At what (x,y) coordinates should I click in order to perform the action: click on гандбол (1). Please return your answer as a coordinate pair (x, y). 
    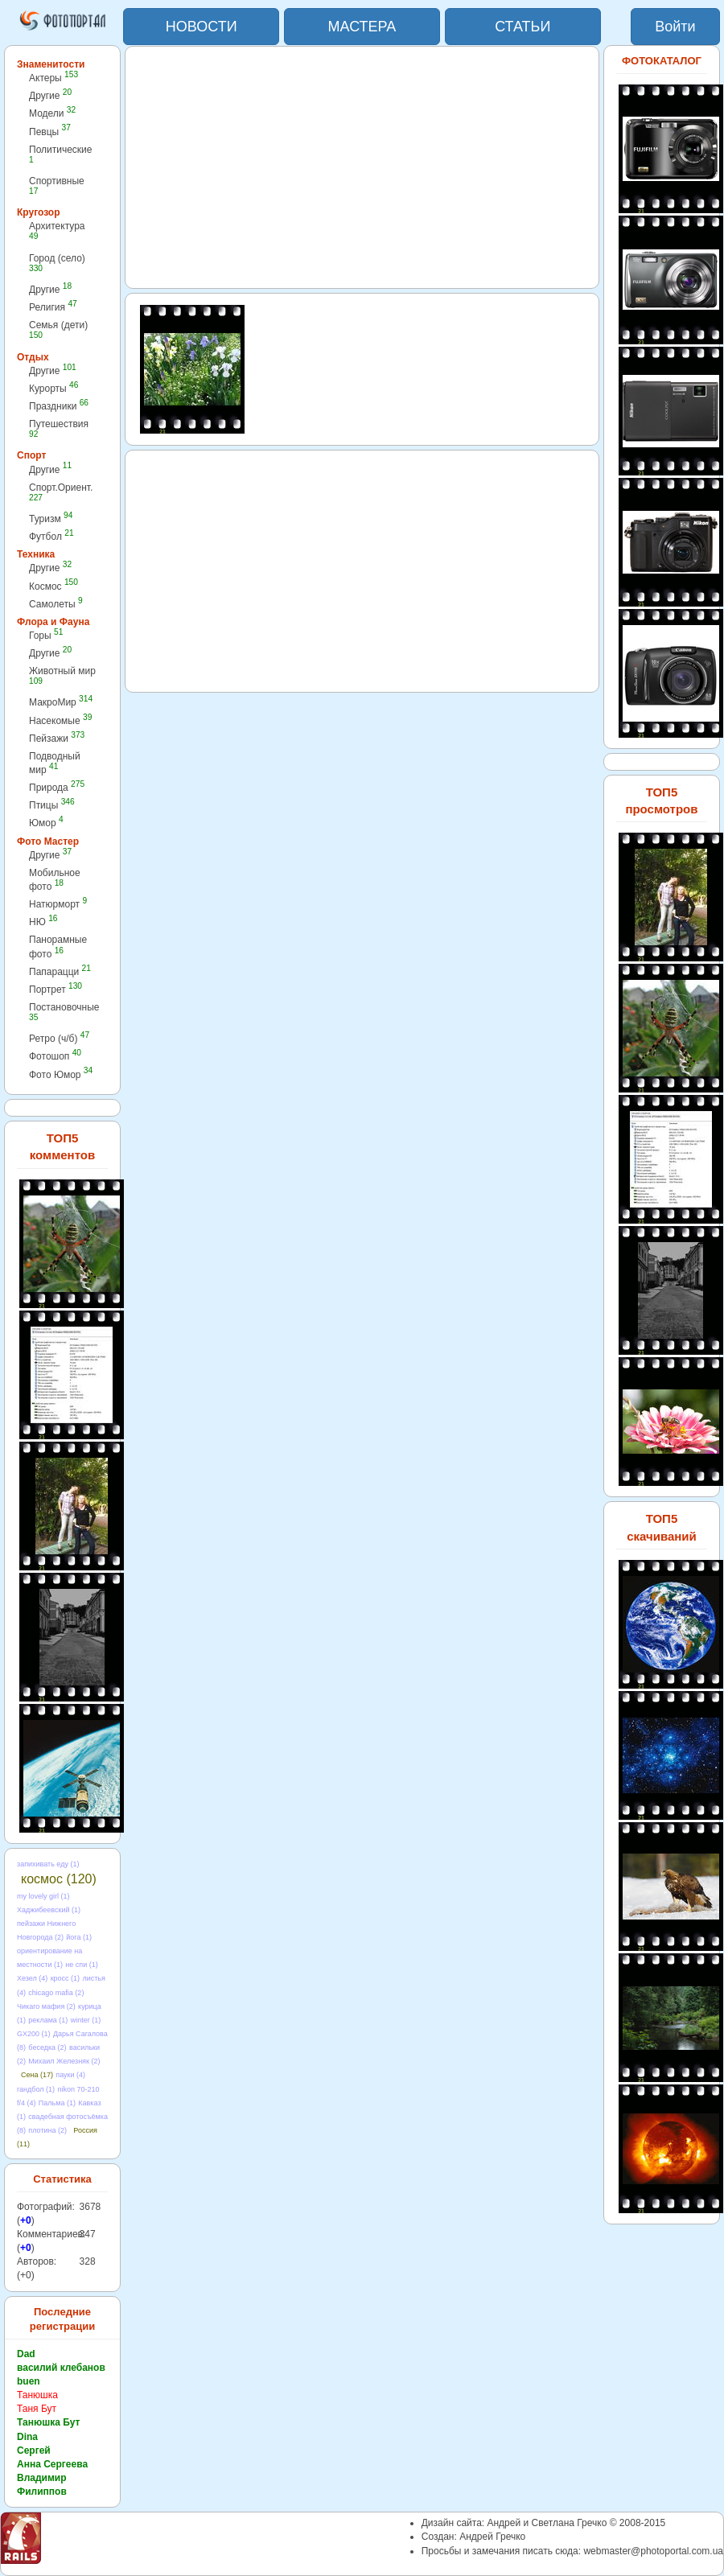
    Looking at the image, I should click on (36, 2089).